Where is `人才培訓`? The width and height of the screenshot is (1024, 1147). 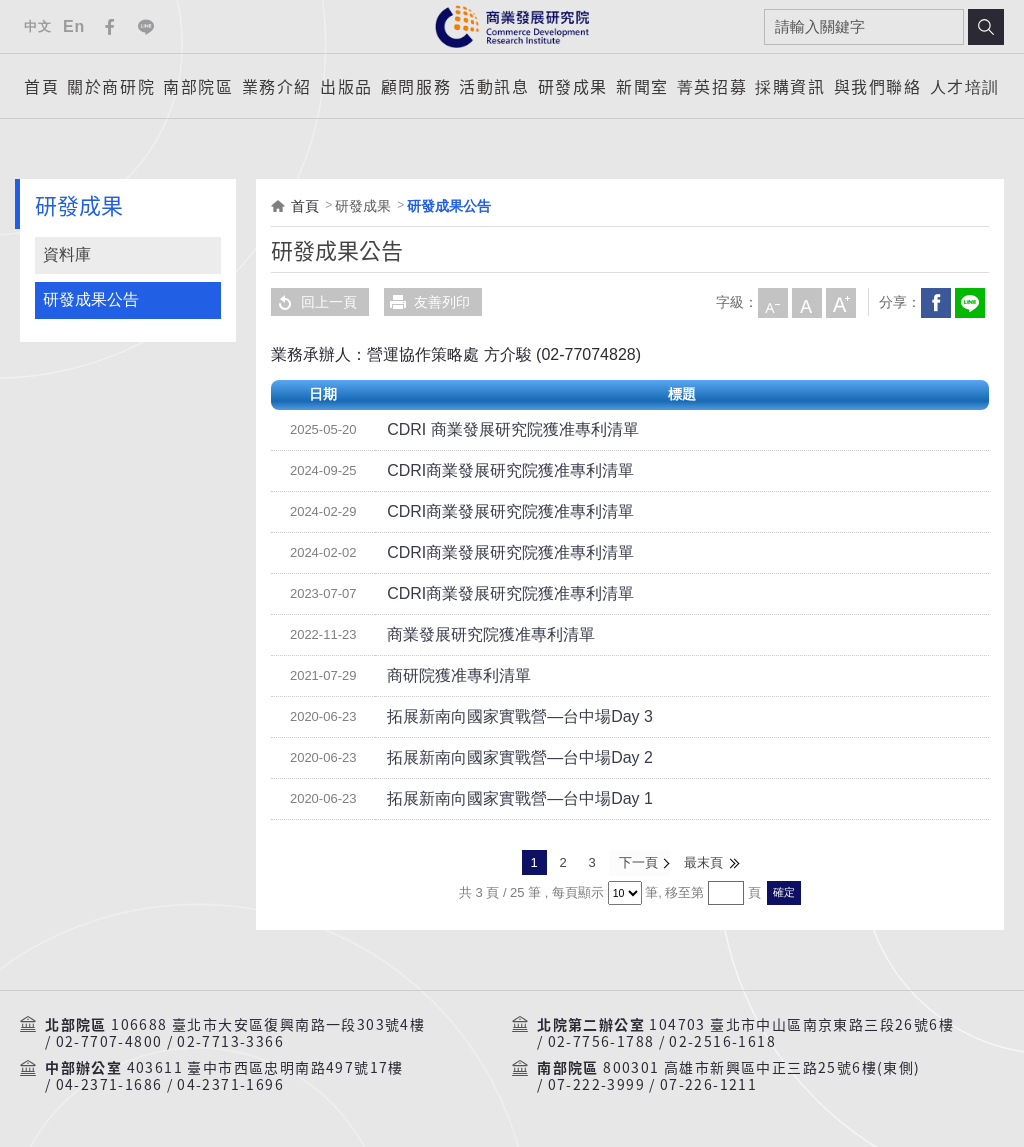
人才培訓 is located at coordinates (965, 86).